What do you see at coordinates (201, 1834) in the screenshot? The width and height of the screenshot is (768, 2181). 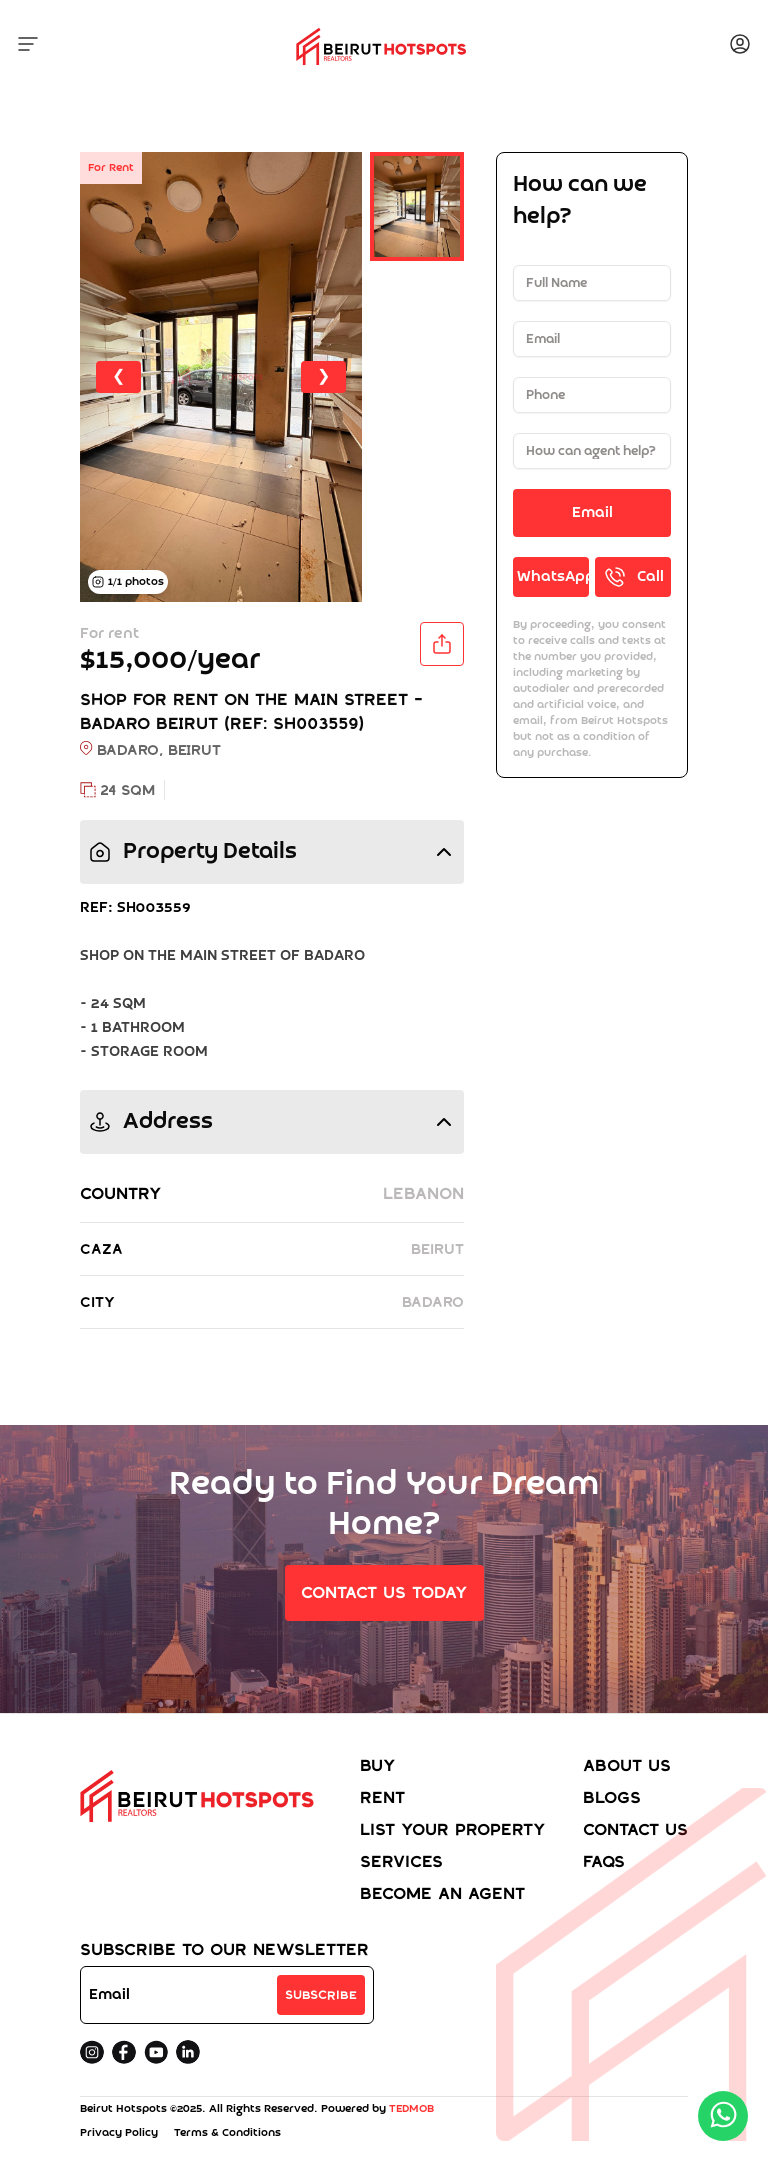 I see `[Home]` at bounding box center [201, 1834].